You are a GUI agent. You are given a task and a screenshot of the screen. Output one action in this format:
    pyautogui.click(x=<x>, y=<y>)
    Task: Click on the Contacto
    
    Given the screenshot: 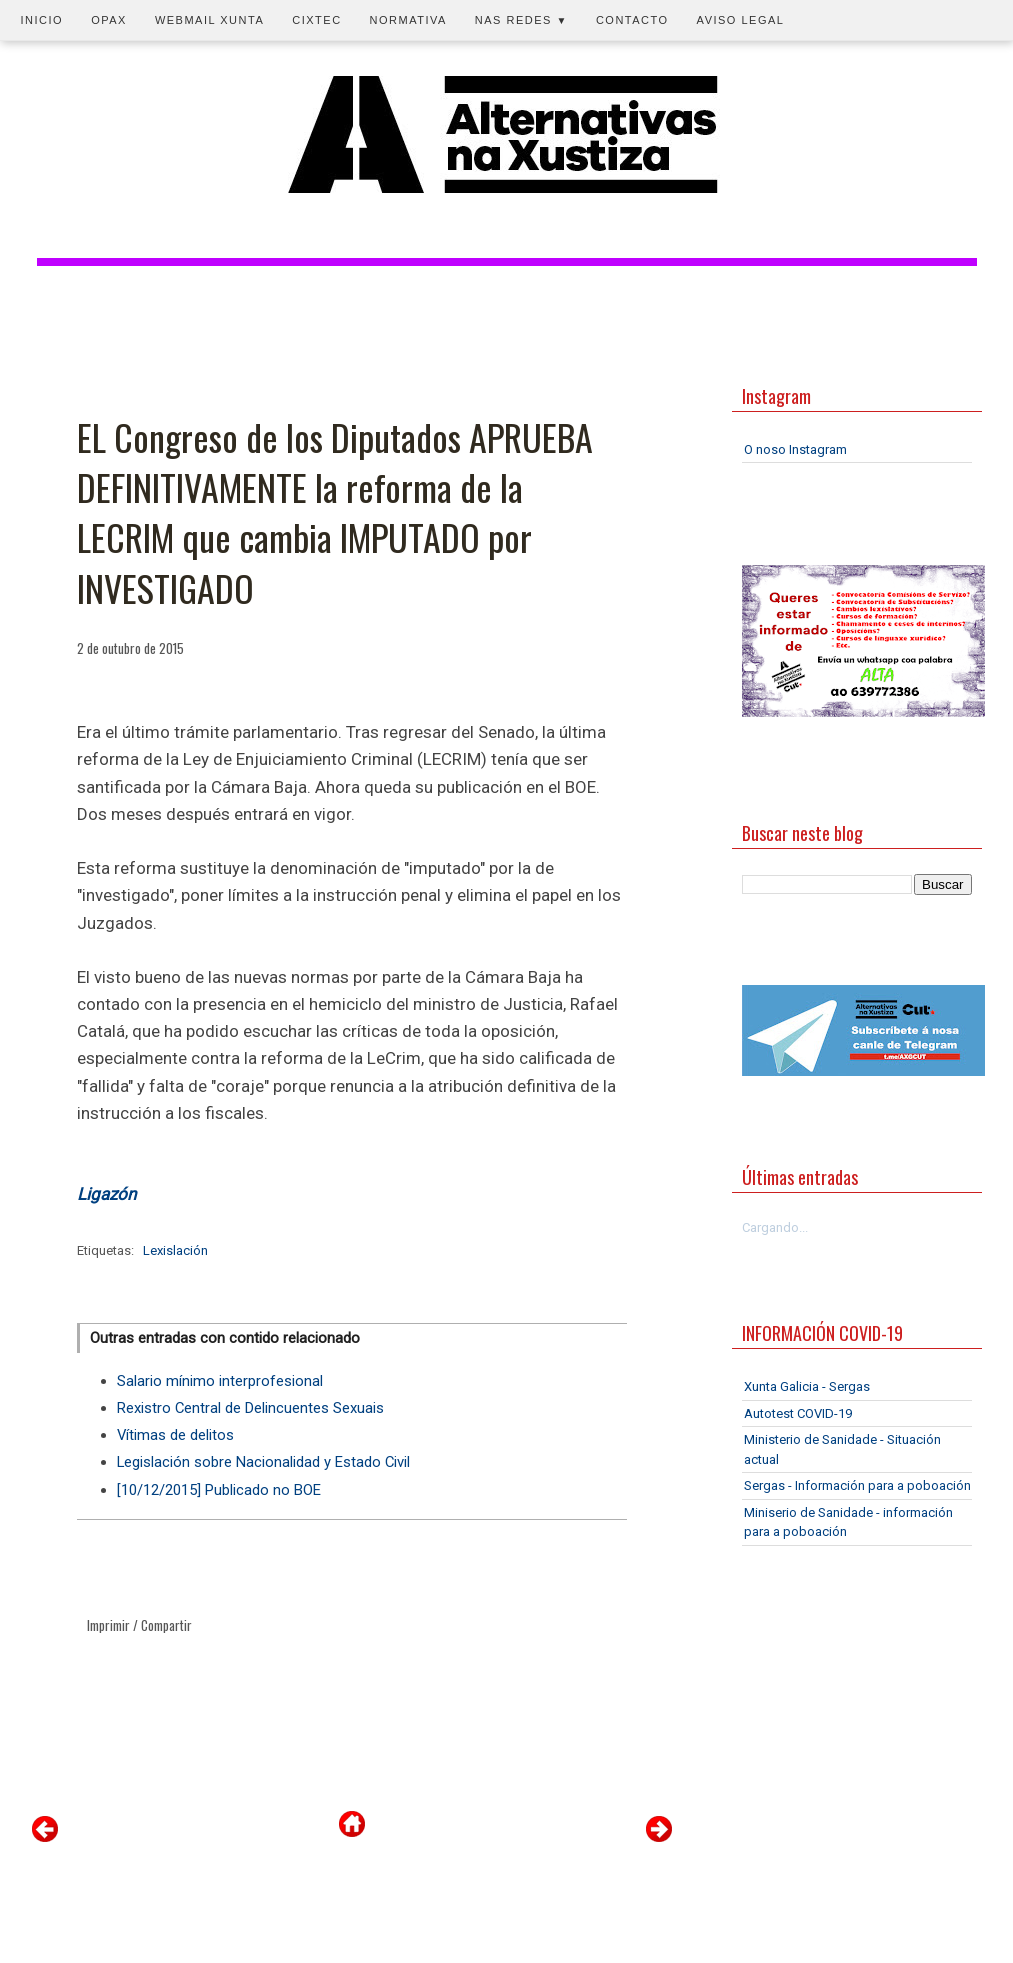 What is the action you would take?
    pyautogui.click(x=632, y=20)
    